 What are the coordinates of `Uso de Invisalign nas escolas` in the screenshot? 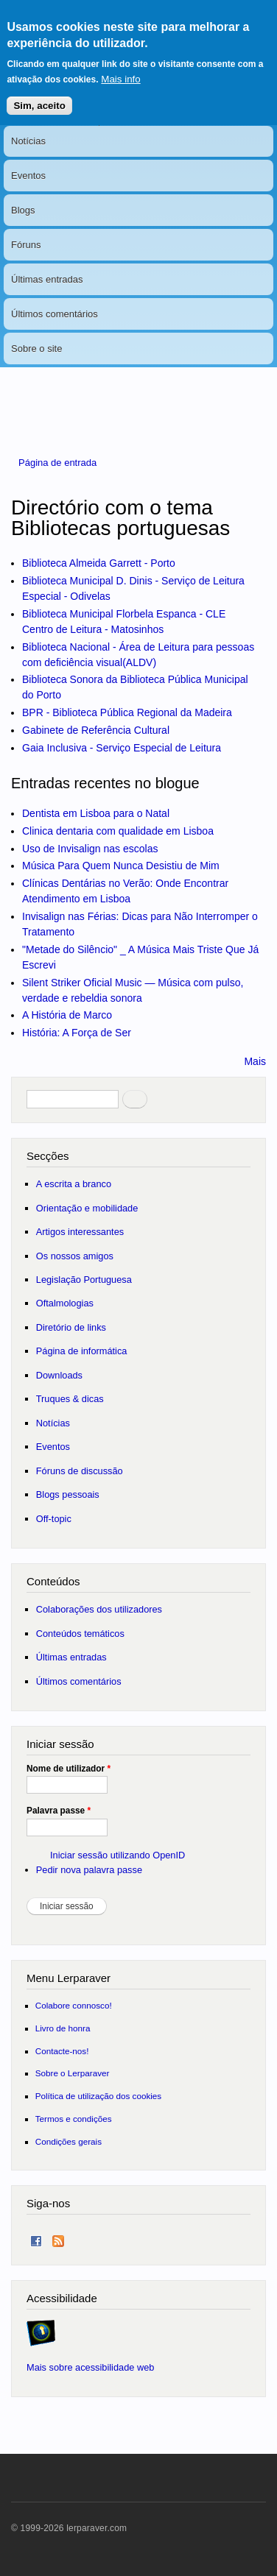 It's located at (90, 848).